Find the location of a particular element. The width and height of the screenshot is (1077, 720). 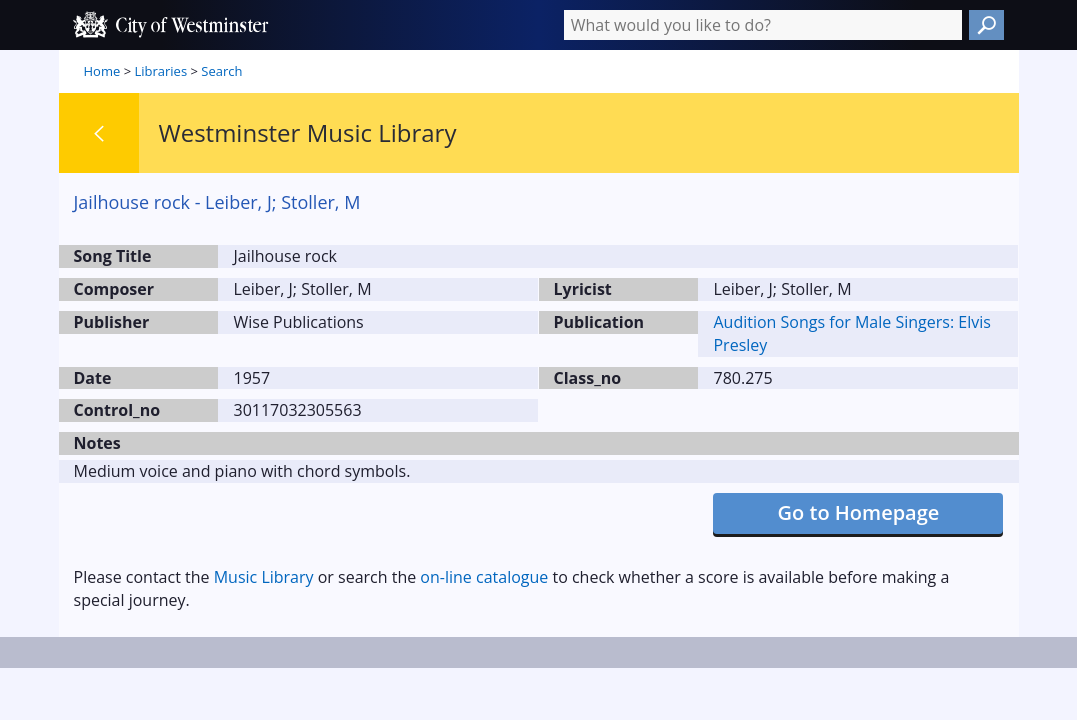

Go to Homepage is located at coordinates (859, 512).